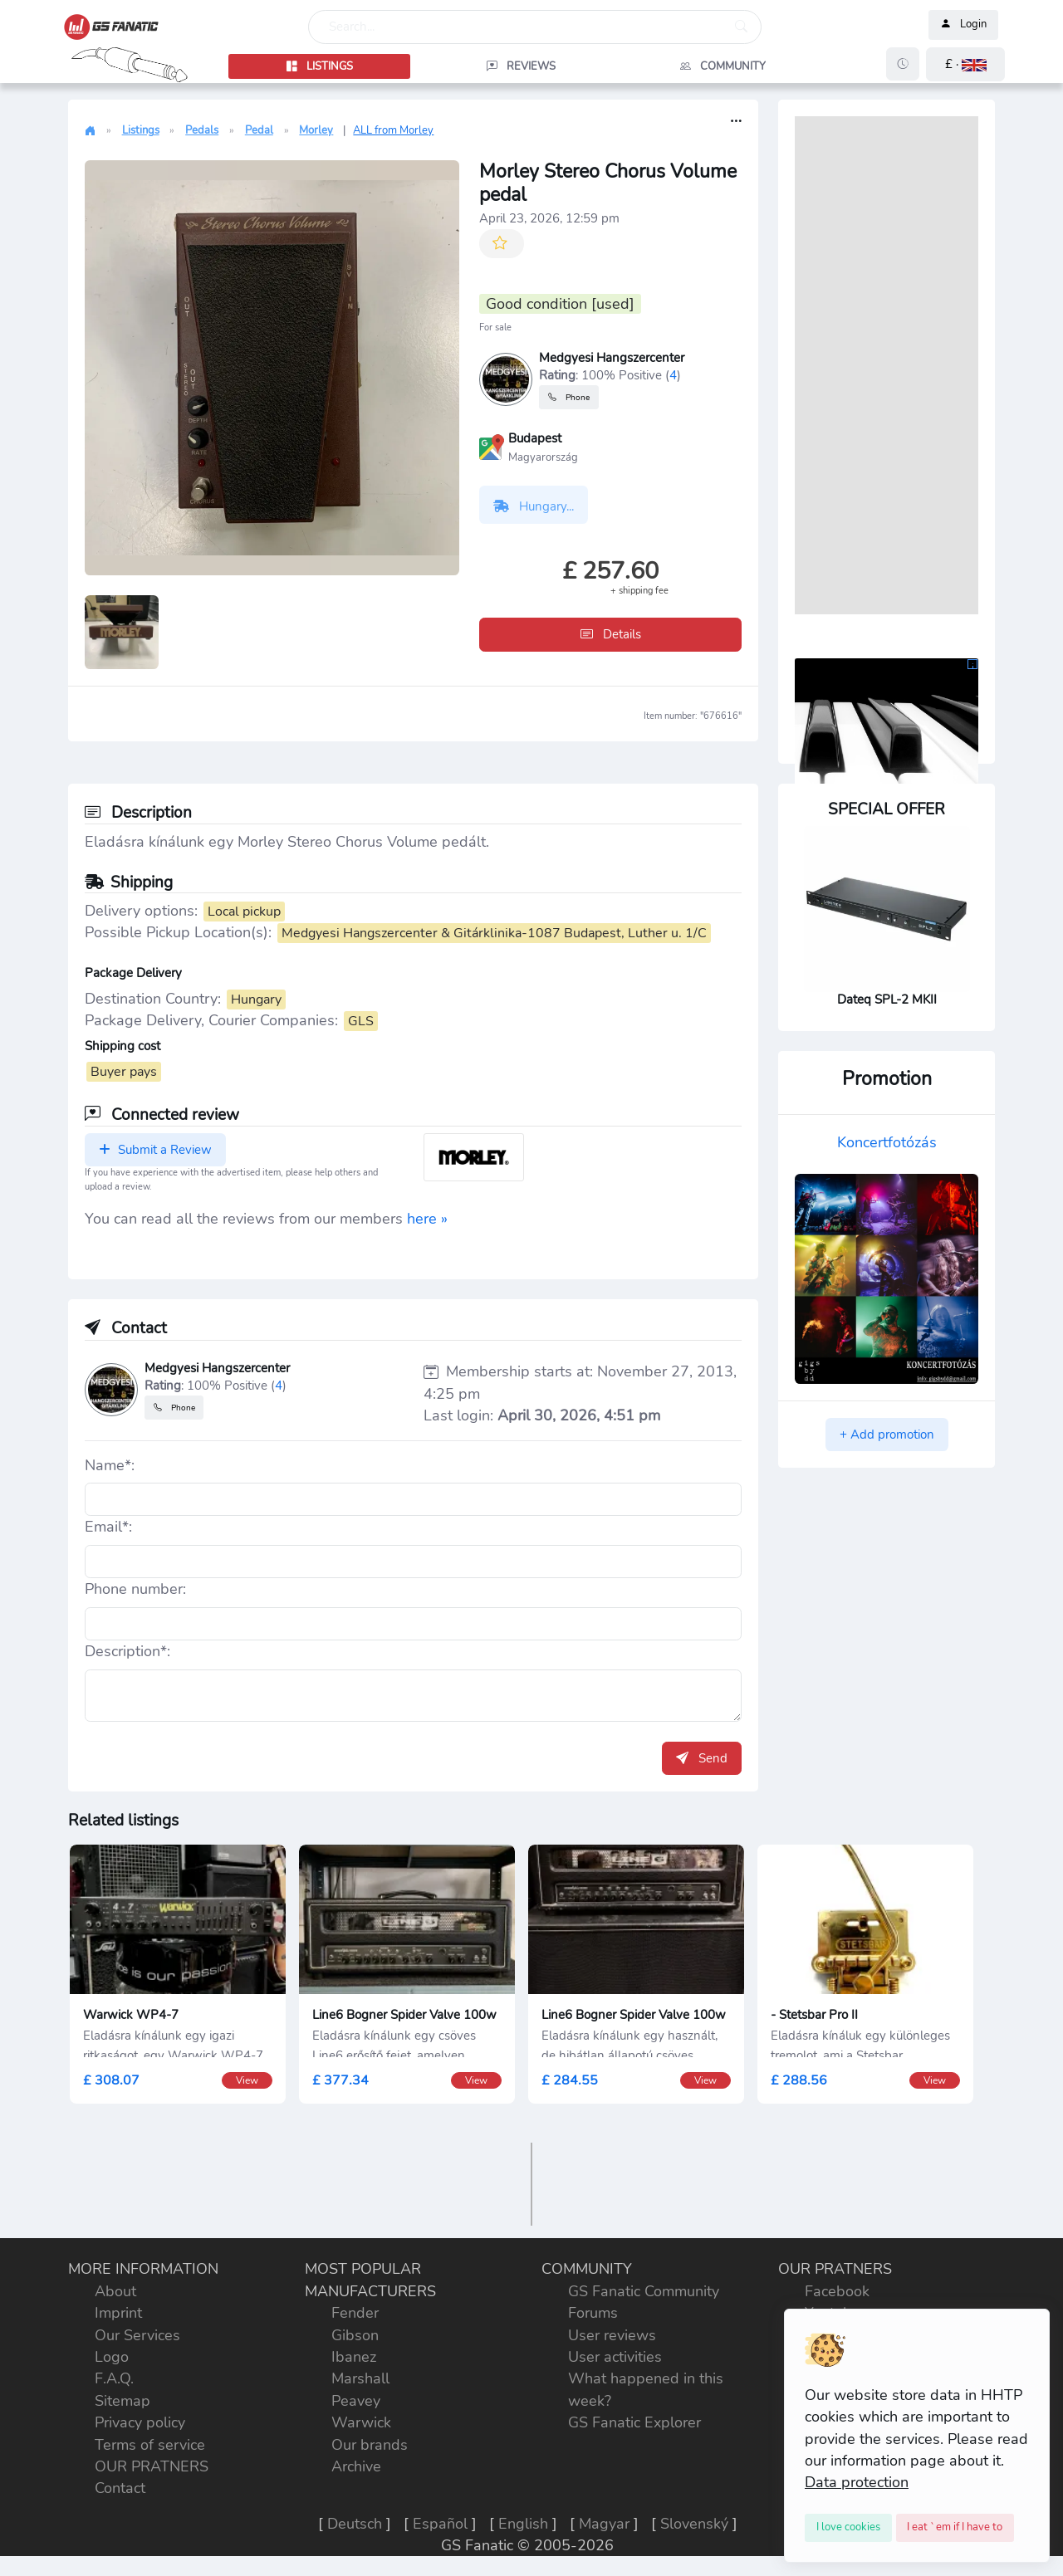 This screenshot has width=1063, height=2576. Describe the element at coordinates (150, 2445) in the screenshot. I see `Terms of service` at that location.